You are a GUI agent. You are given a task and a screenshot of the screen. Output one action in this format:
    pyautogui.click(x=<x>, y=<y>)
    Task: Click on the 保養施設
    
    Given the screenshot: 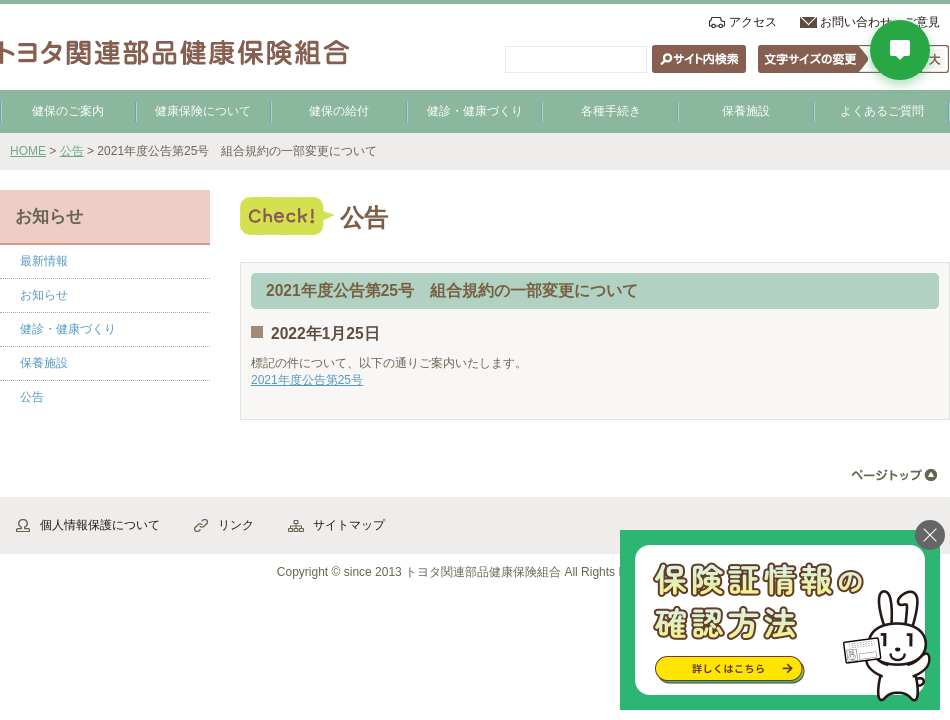 What is the action you would take?
    pyautogui.click(x=746, y=111)
    